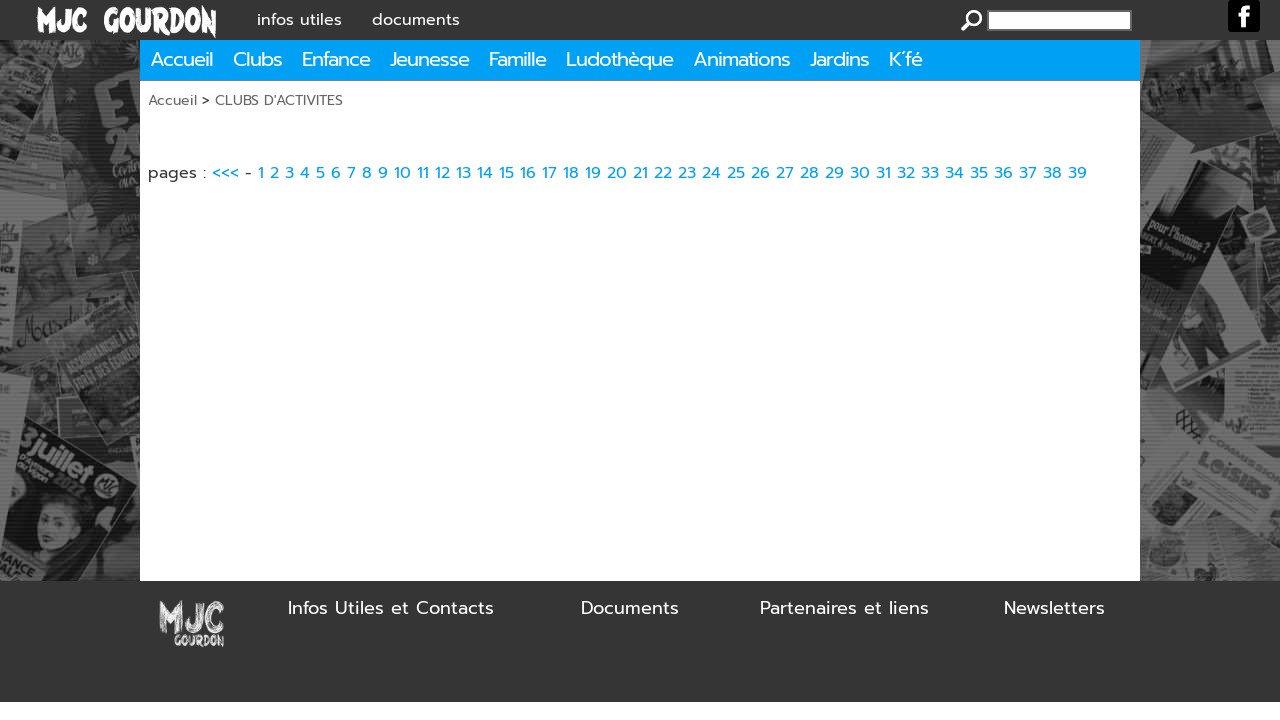 Image resolution: width=1280 pixels, height=720 pixels. What do you see at coordinates (402, 173) in the screenshot?
I see `10` at bounding box center [402, 173].